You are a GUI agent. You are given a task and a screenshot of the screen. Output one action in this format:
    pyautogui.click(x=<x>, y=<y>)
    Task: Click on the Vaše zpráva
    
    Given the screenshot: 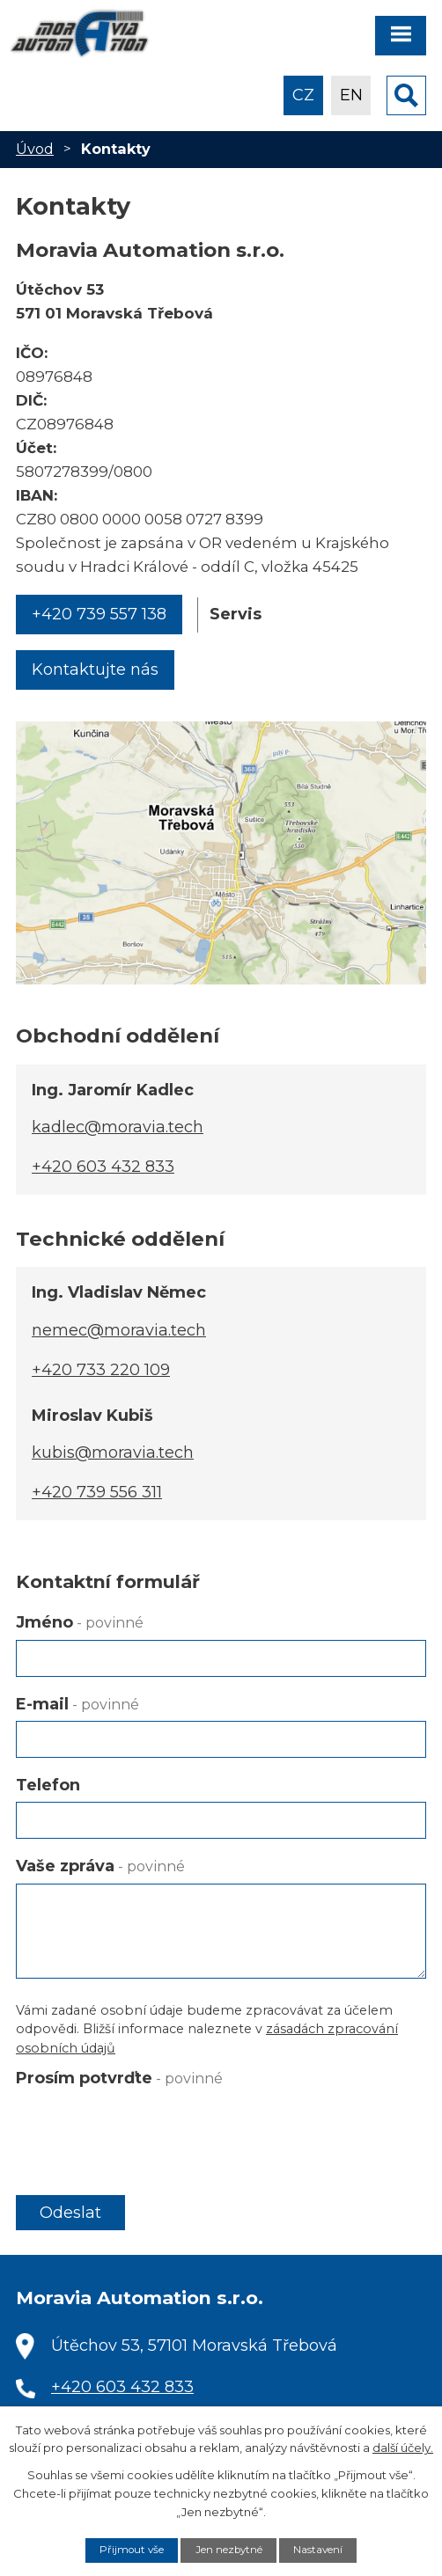 What is the action you would take?
    pyautogui.click(x=100, y=1866)
    